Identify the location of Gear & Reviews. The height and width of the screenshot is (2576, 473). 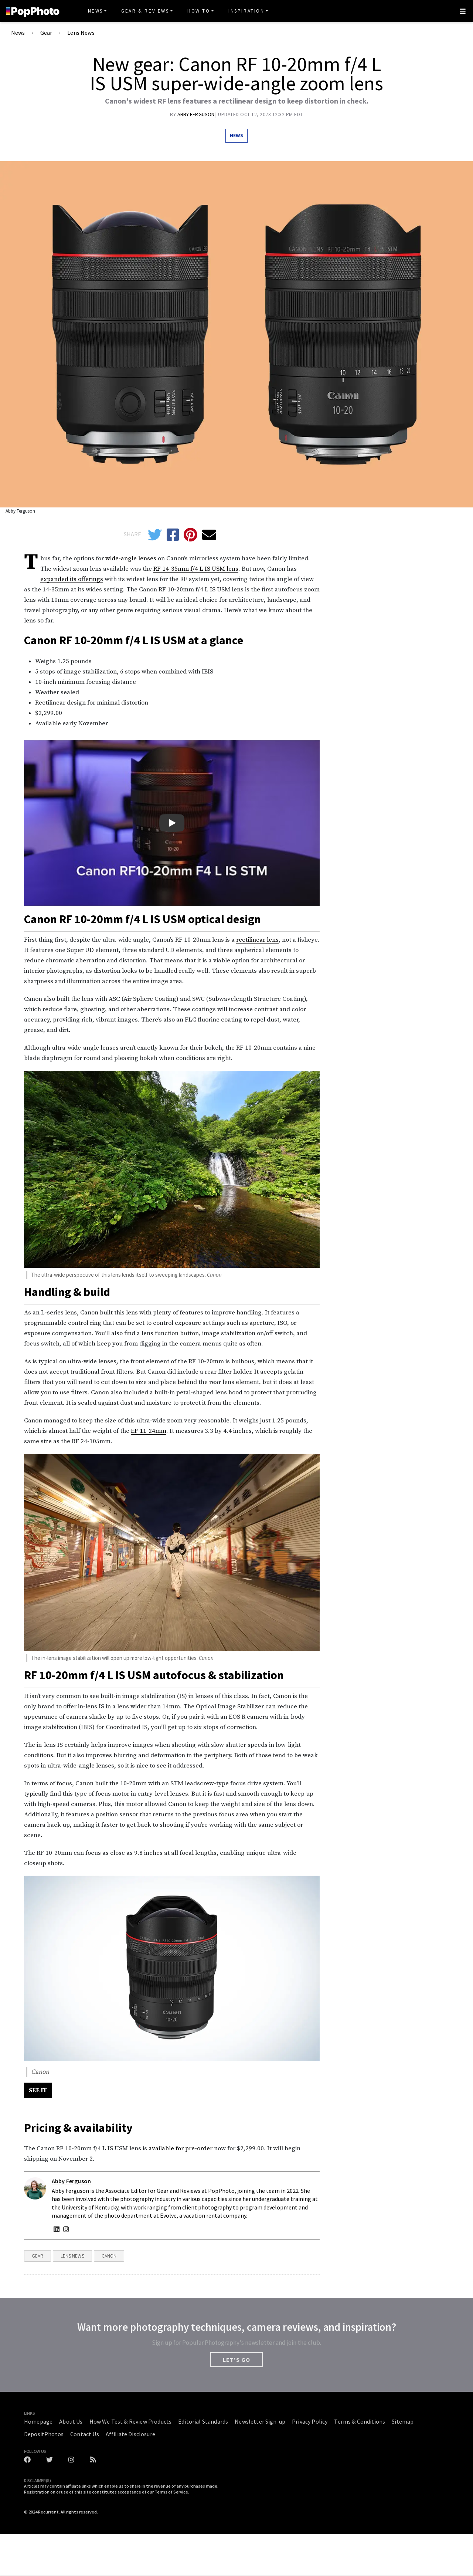
(145, 11).